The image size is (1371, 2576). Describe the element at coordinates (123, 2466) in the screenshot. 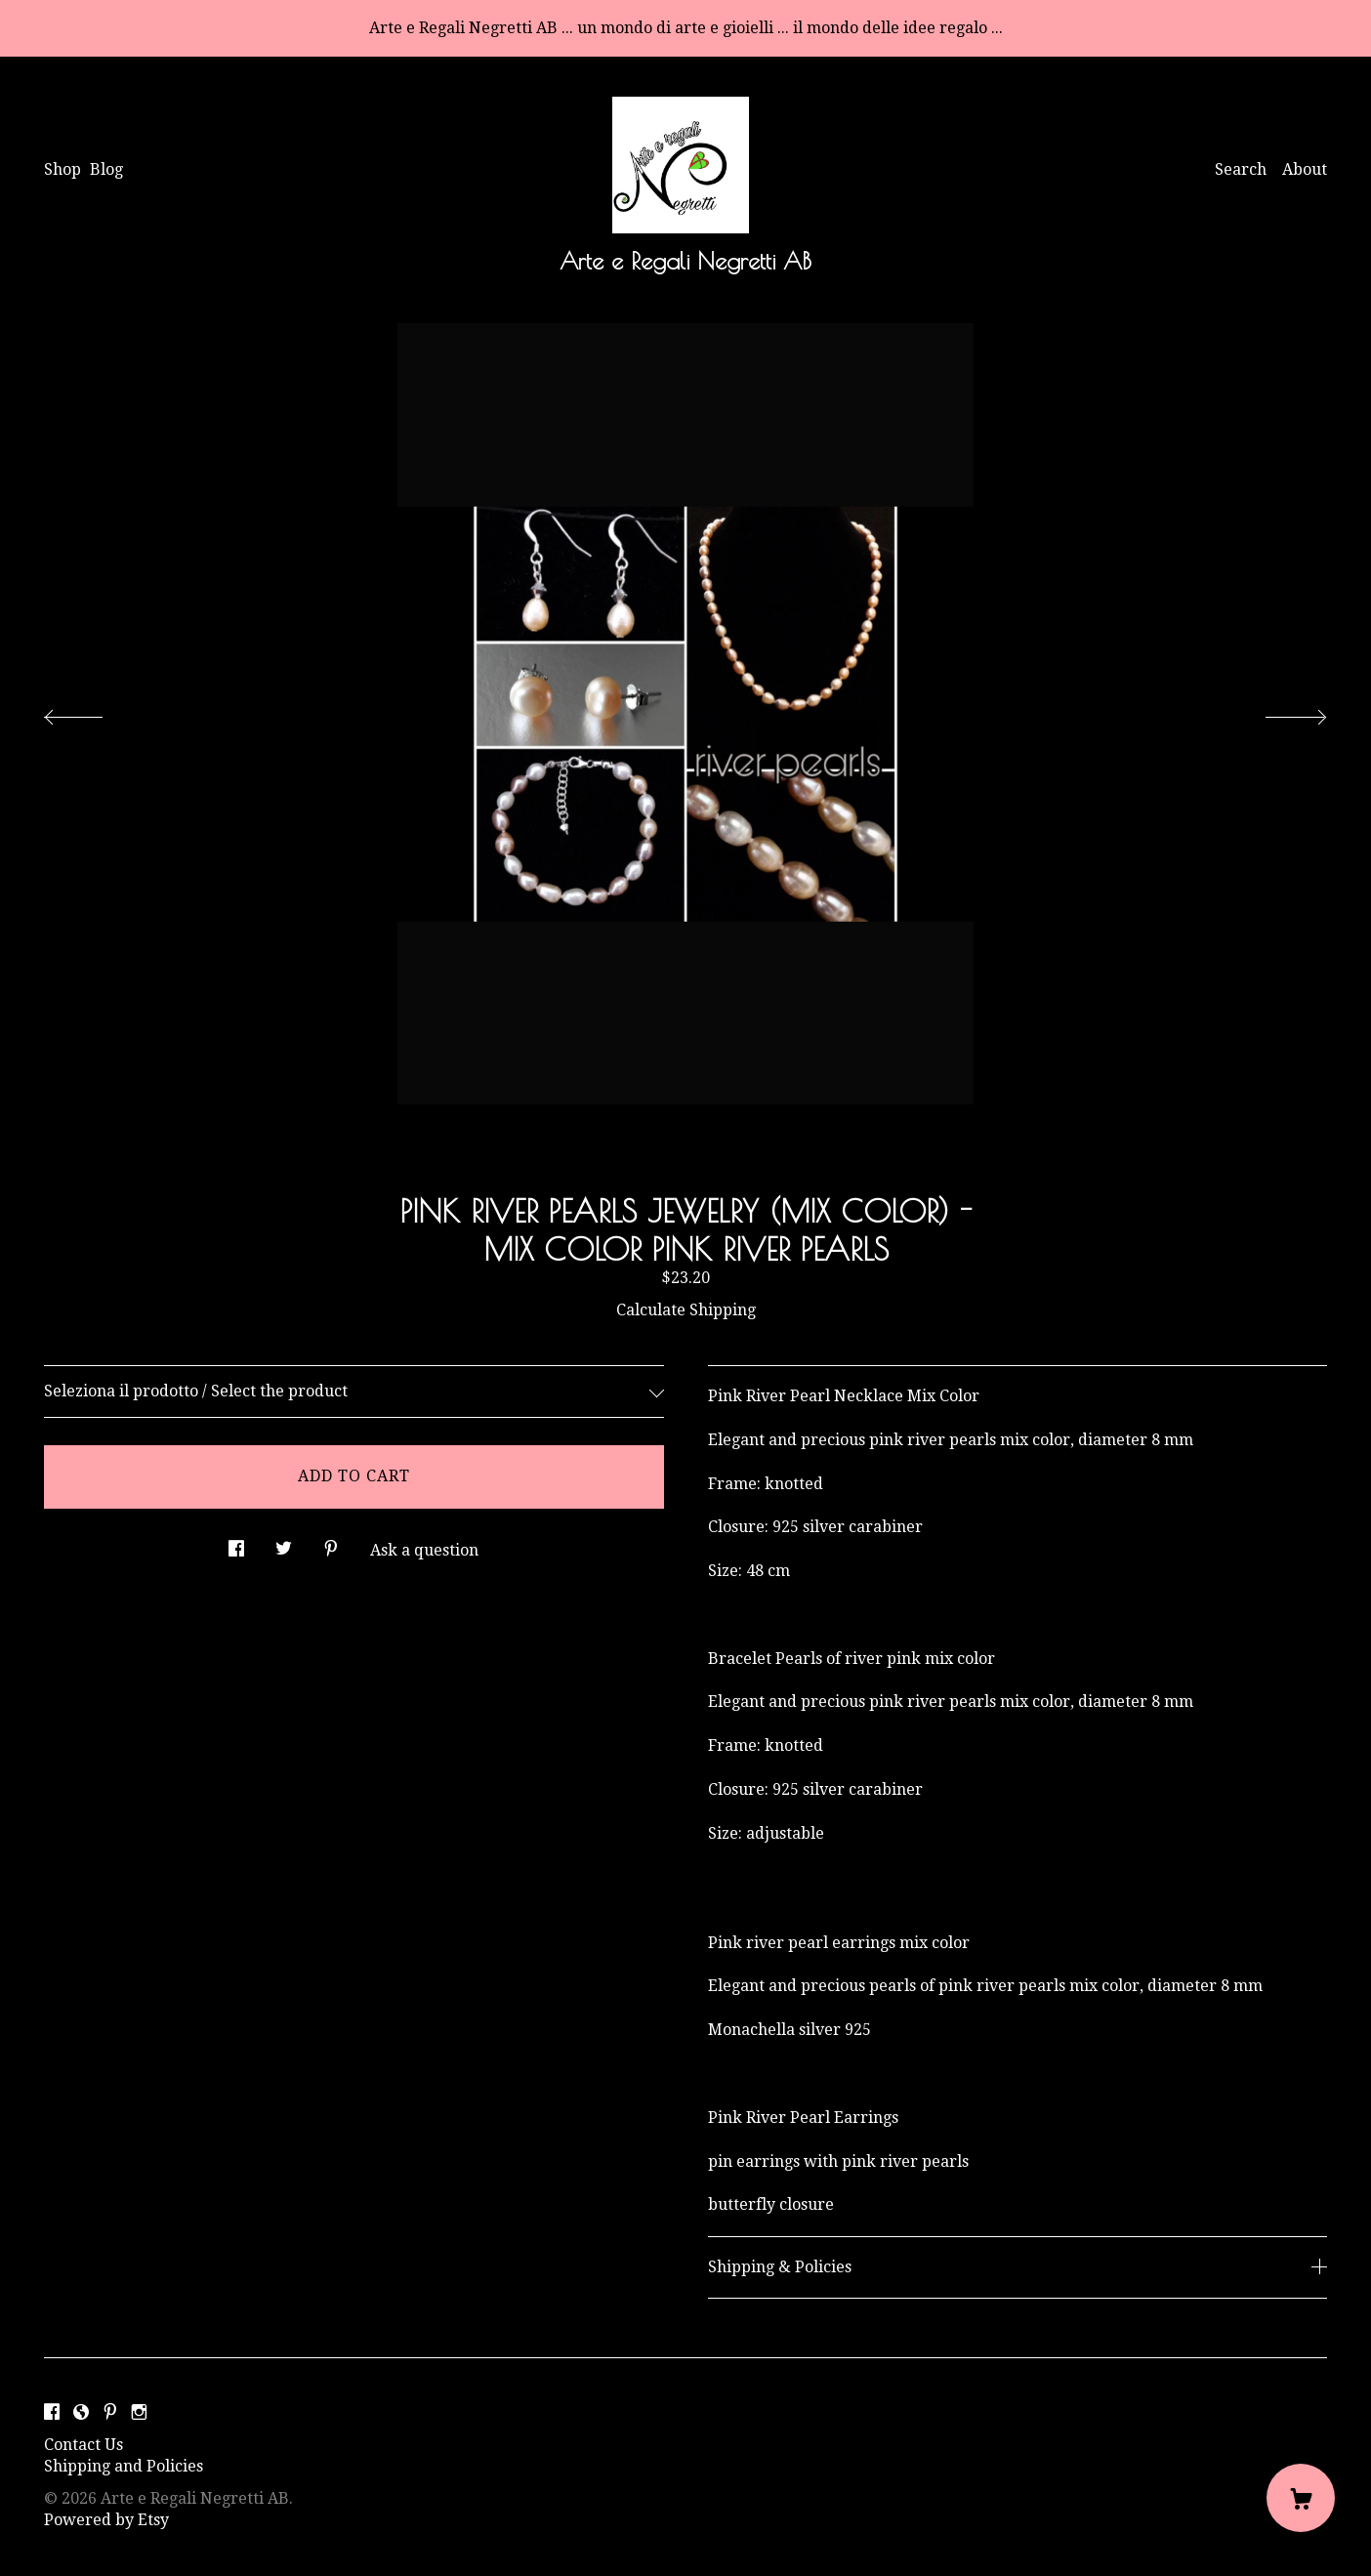

I see `Shipping and Policies` at that location.